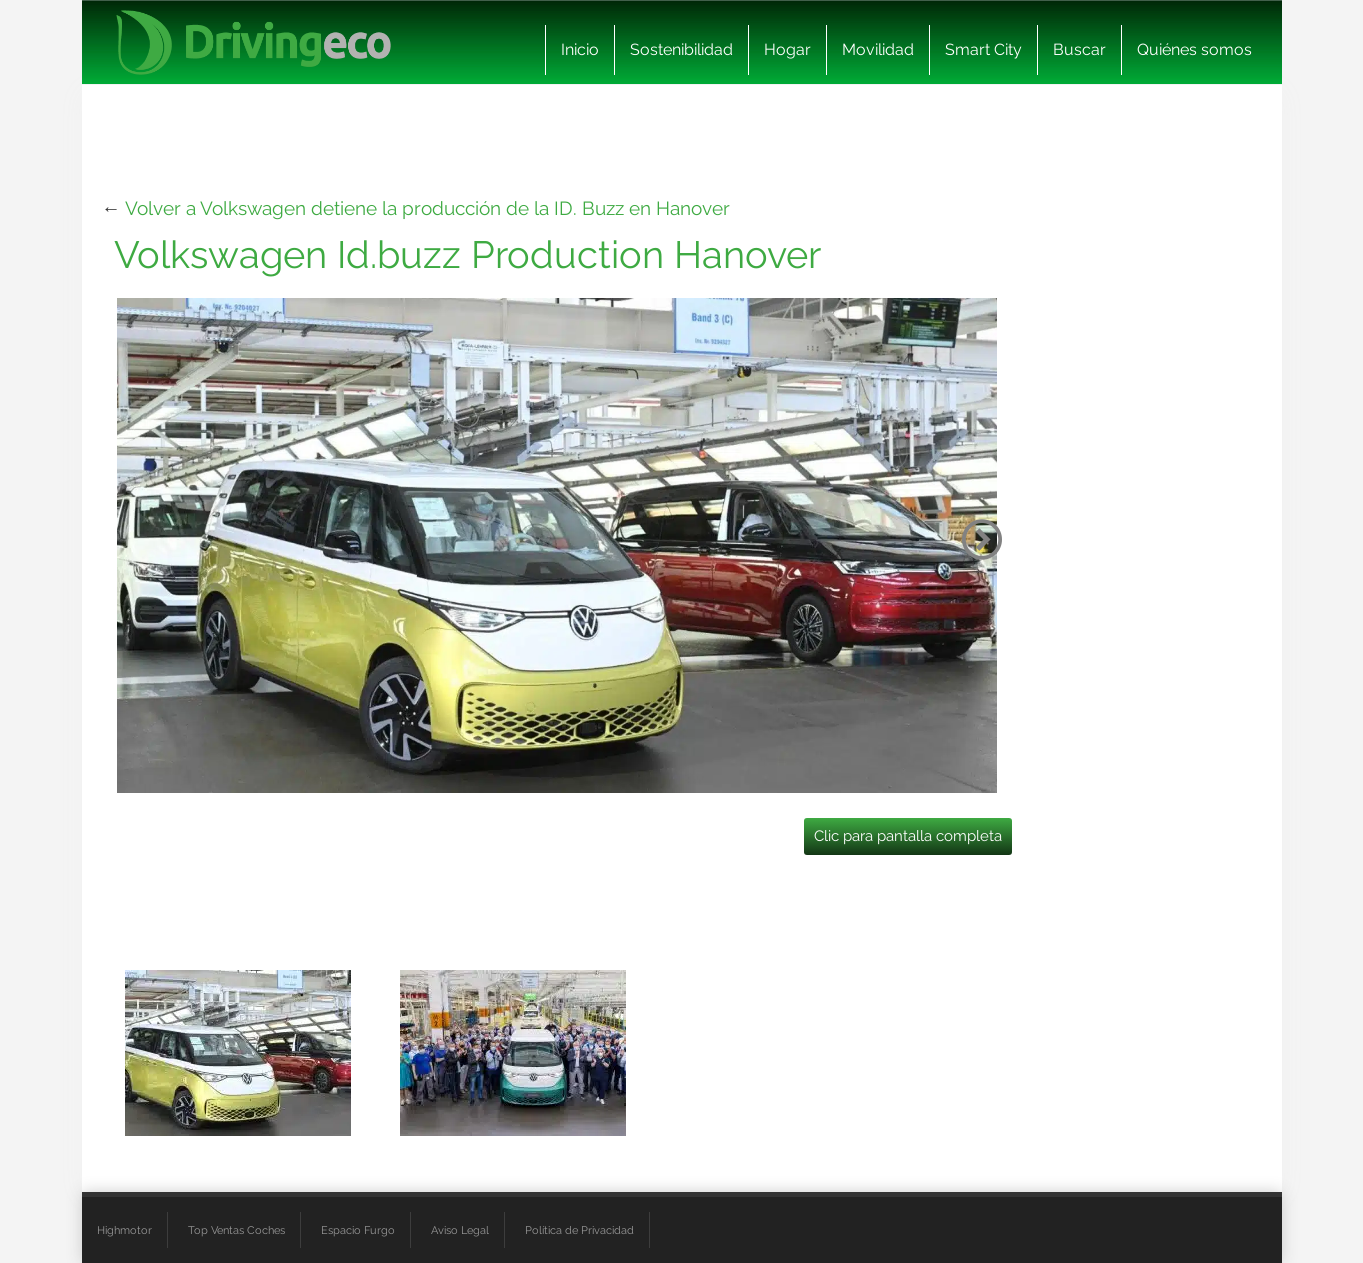 This screenshot has width=1363, height=1263. Describe the element at coordinates (460, 1230) in the screenshot. I see `Aviso Legal` at that location.